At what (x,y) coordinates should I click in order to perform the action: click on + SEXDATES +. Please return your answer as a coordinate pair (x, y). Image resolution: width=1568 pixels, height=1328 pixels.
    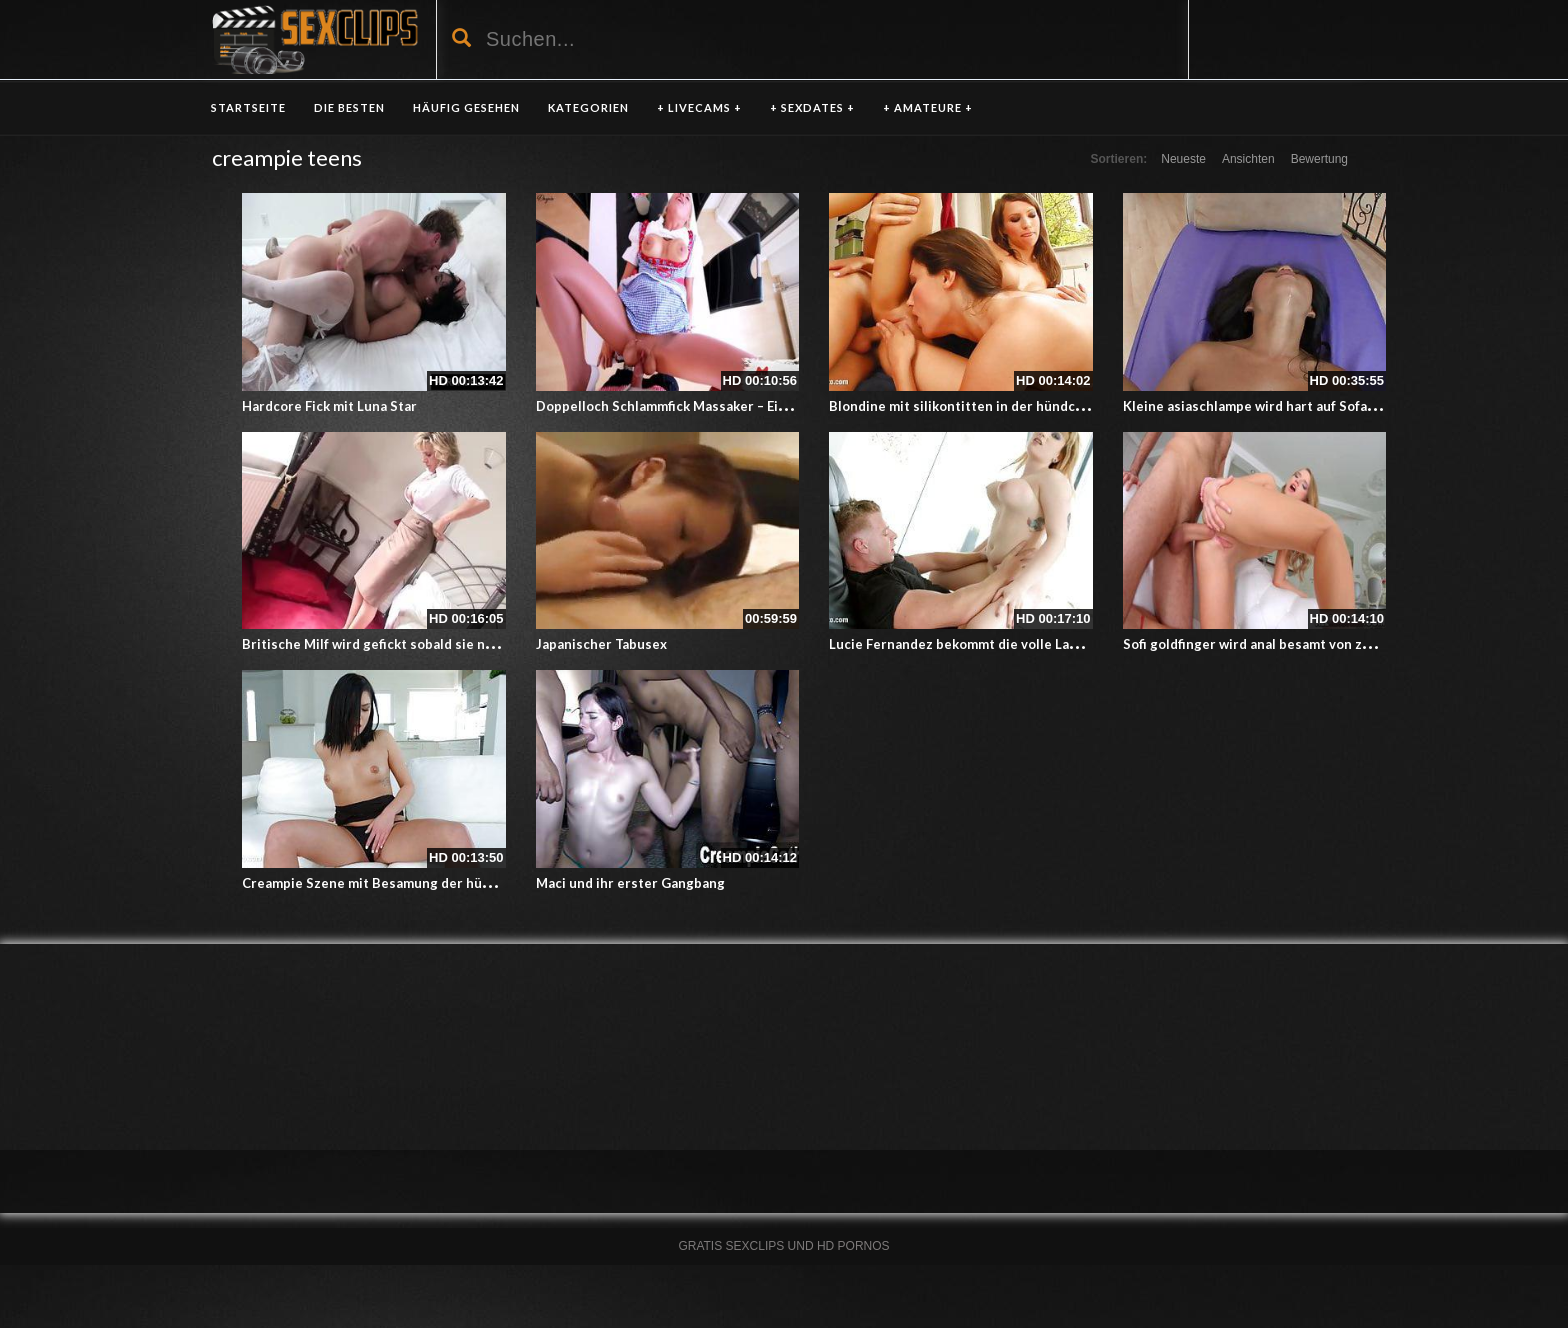
    Looking at the image, I should click on (812, 107).